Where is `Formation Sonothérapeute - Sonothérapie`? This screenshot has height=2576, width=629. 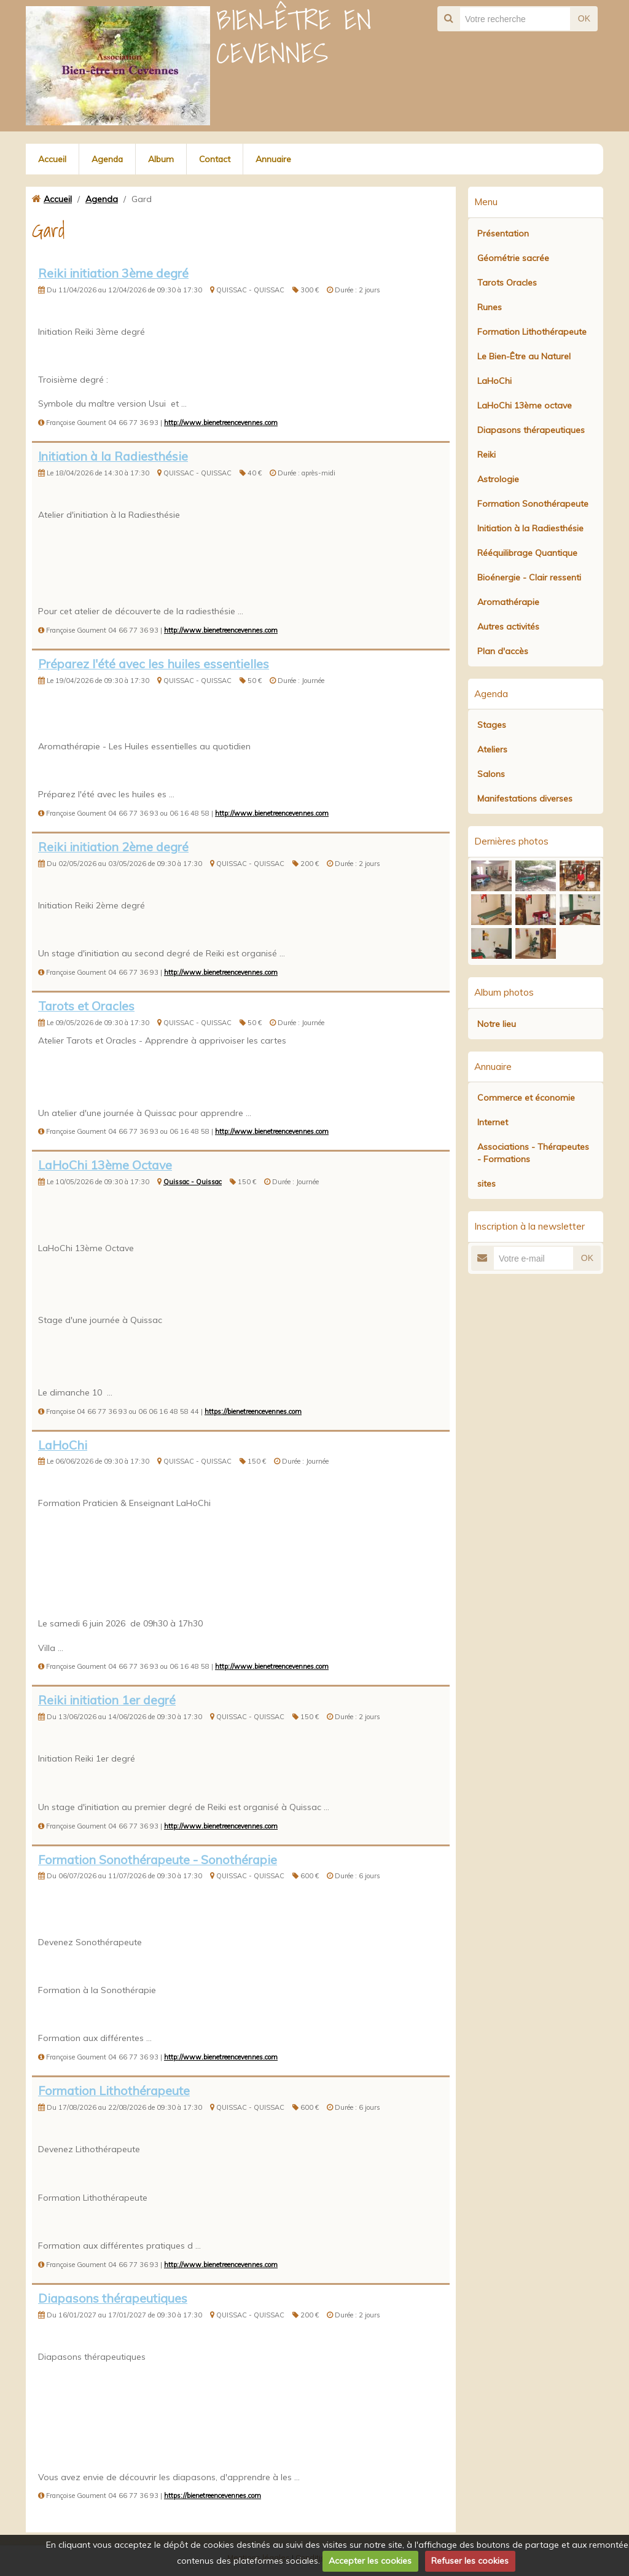
Formation Sonothérapeute - Sonothérapie is located at coordinates (157, 1859).